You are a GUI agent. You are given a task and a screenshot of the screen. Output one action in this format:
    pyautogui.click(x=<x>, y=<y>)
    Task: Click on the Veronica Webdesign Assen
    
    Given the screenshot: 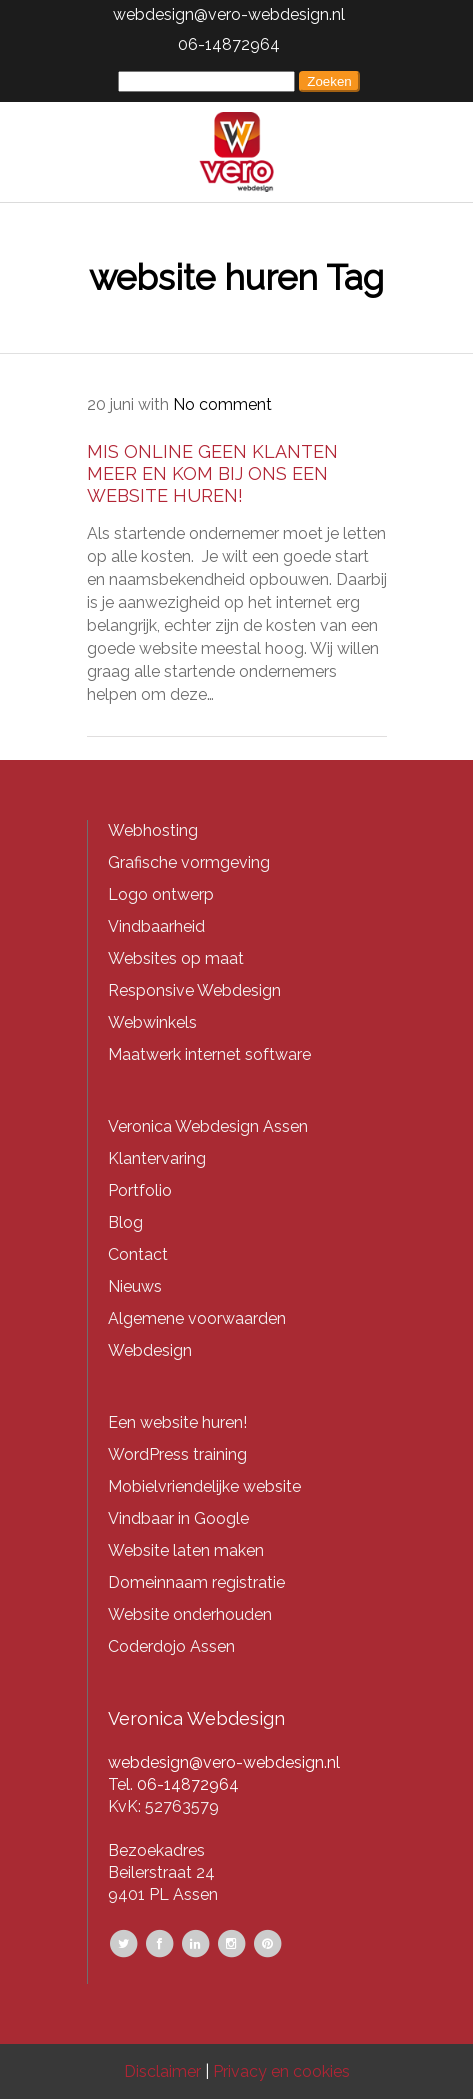 What is the action you would take?
    pyautogui.click(x=208, y=1126)
    